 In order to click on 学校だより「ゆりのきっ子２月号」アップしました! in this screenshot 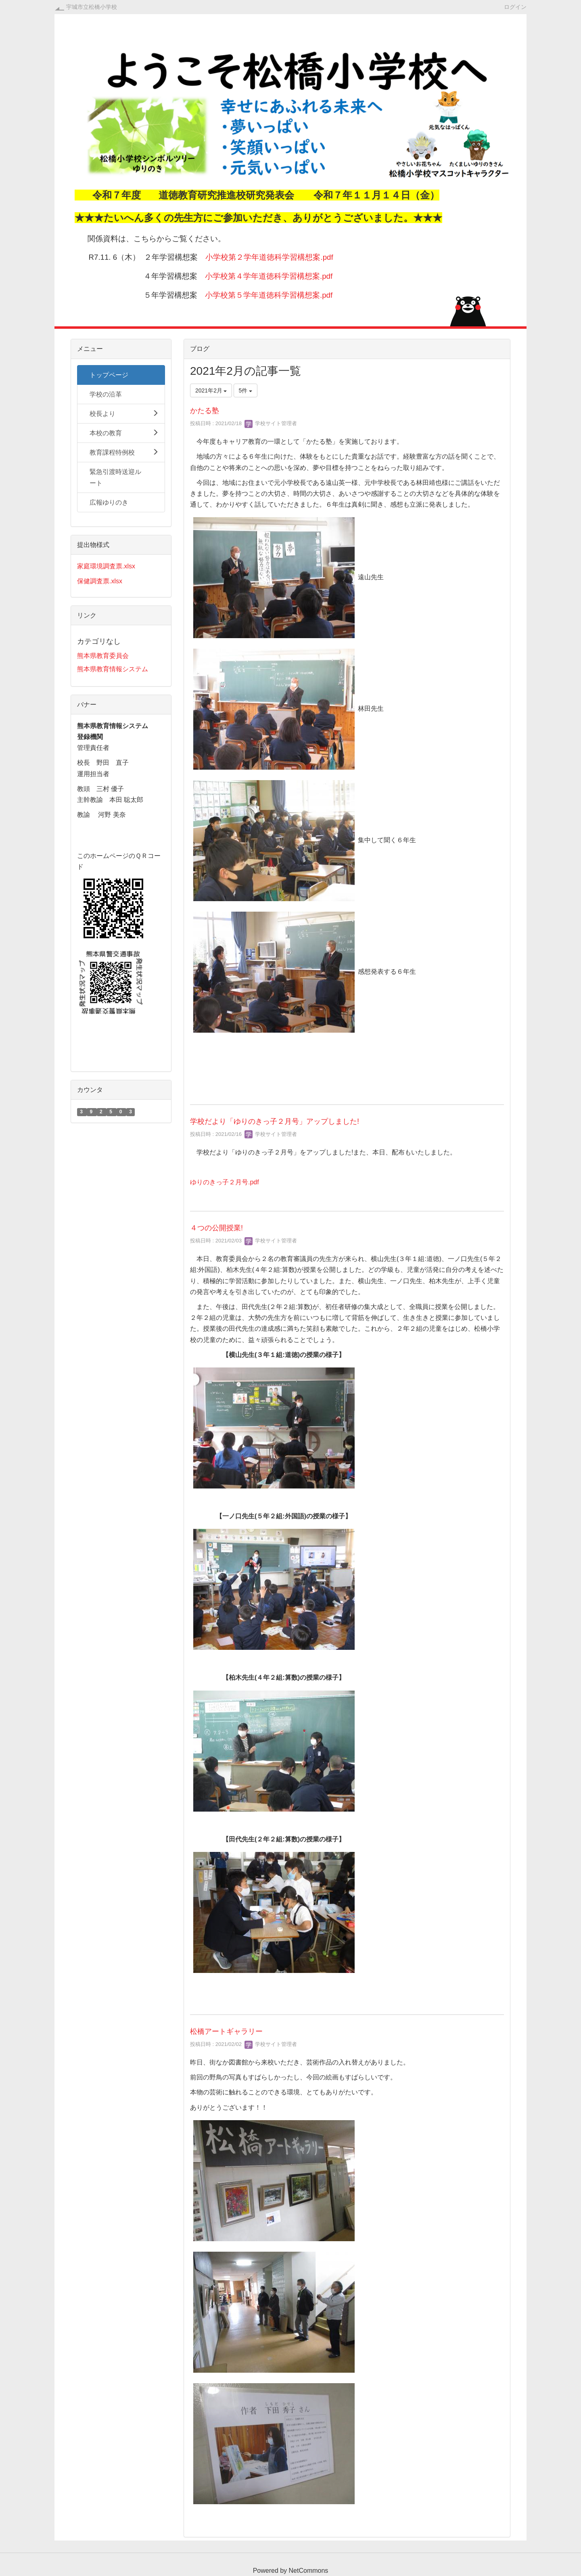, I will do `click(274, 1121)`.